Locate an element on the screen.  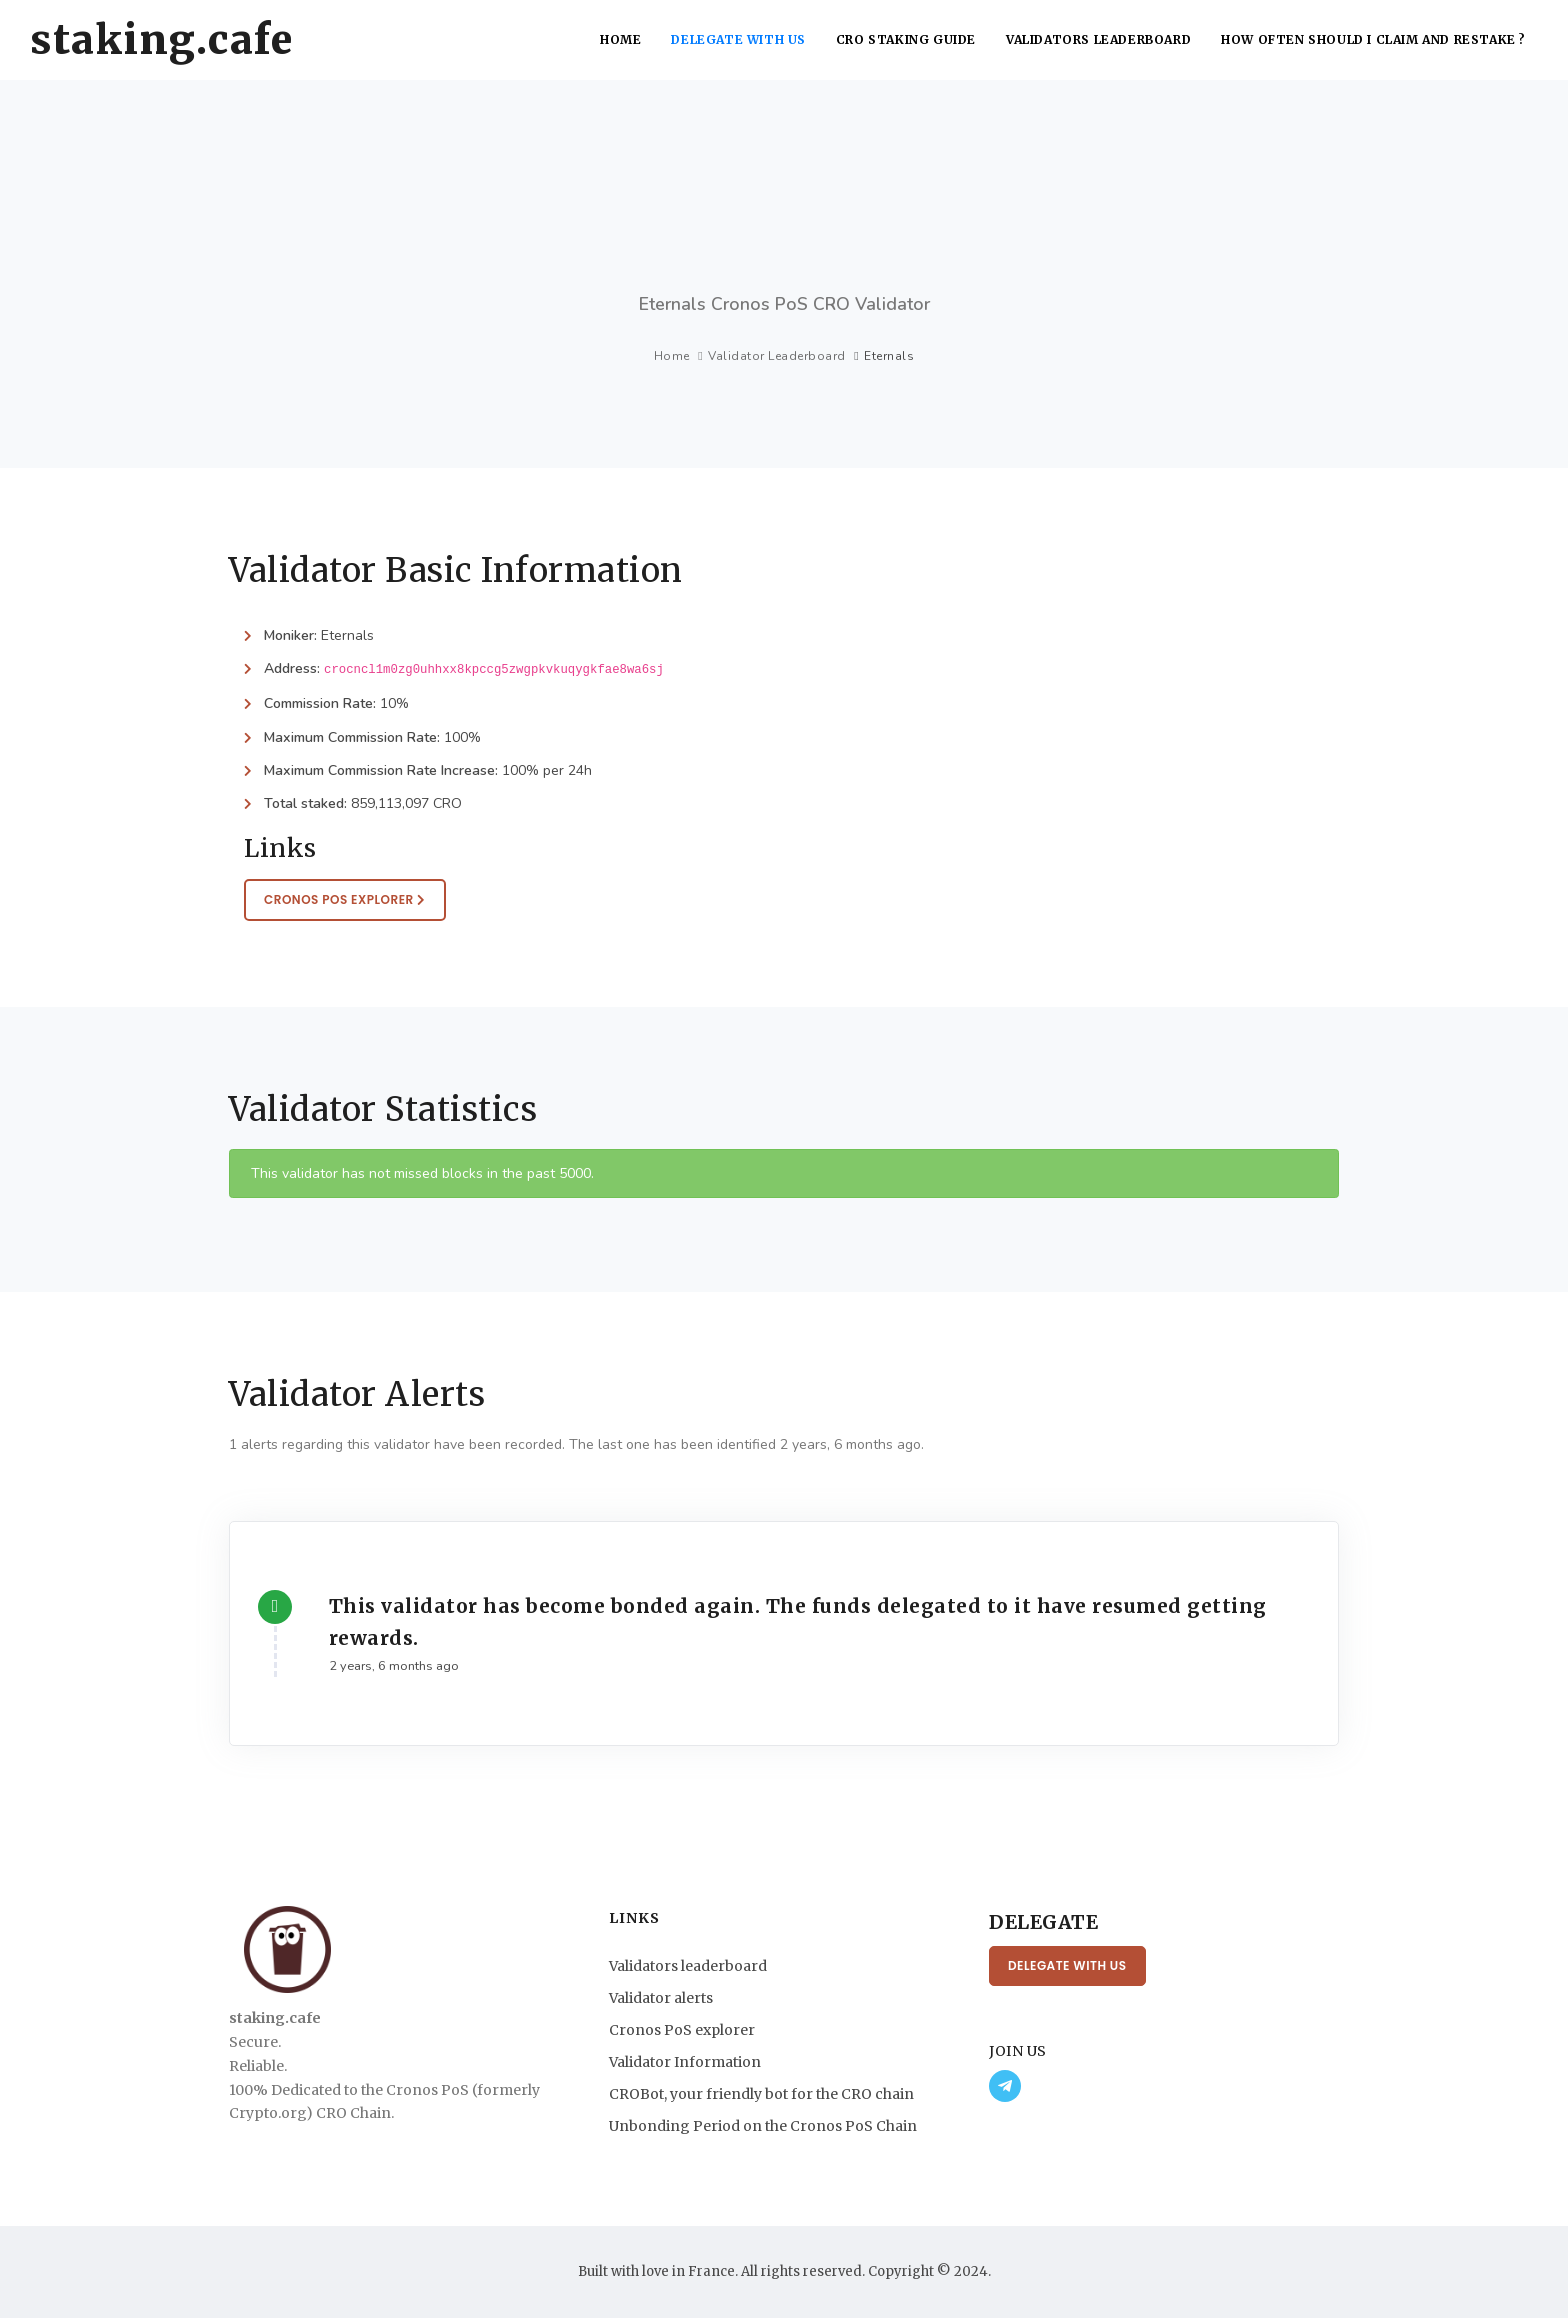
Validator Leaderboard is located at coordinates (777, 356).